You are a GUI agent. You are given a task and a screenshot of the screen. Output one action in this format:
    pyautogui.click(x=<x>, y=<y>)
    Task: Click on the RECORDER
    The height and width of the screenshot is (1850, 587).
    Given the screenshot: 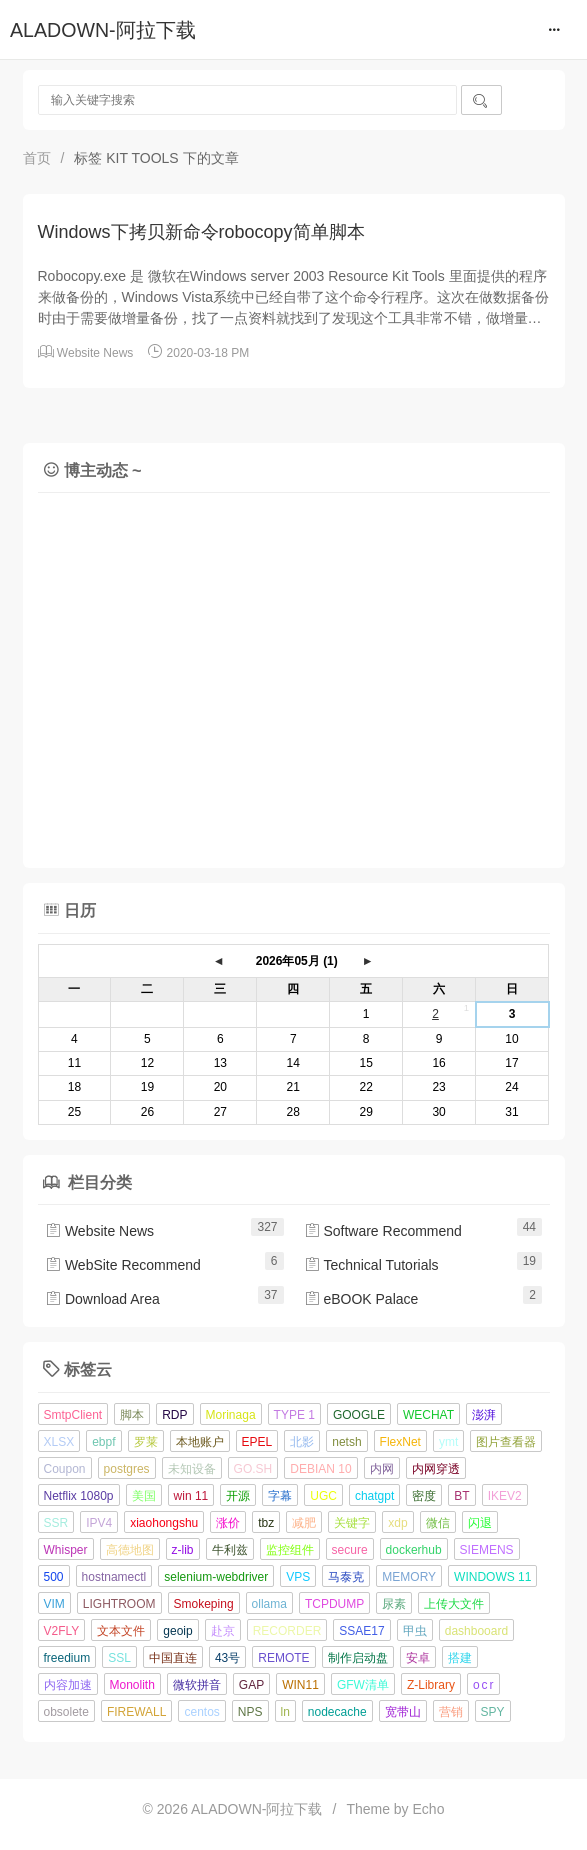 What is the action you would take?
    pyautogui.click(x=287, y=1631)
    